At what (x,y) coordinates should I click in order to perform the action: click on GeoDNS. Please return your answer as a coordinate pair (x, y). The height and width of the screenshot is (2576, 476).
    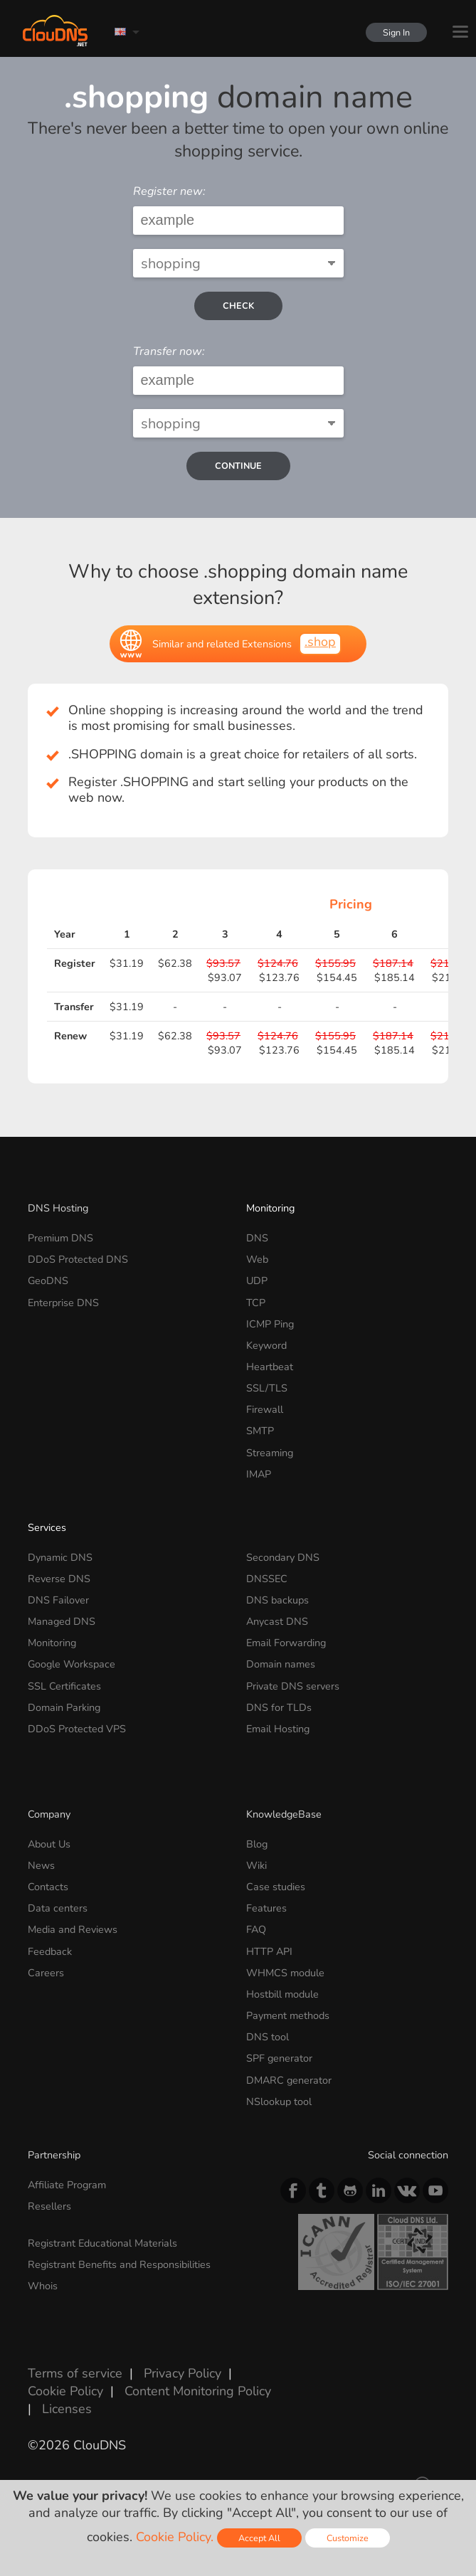
    Looking at the image, I should click on (48, 1280).